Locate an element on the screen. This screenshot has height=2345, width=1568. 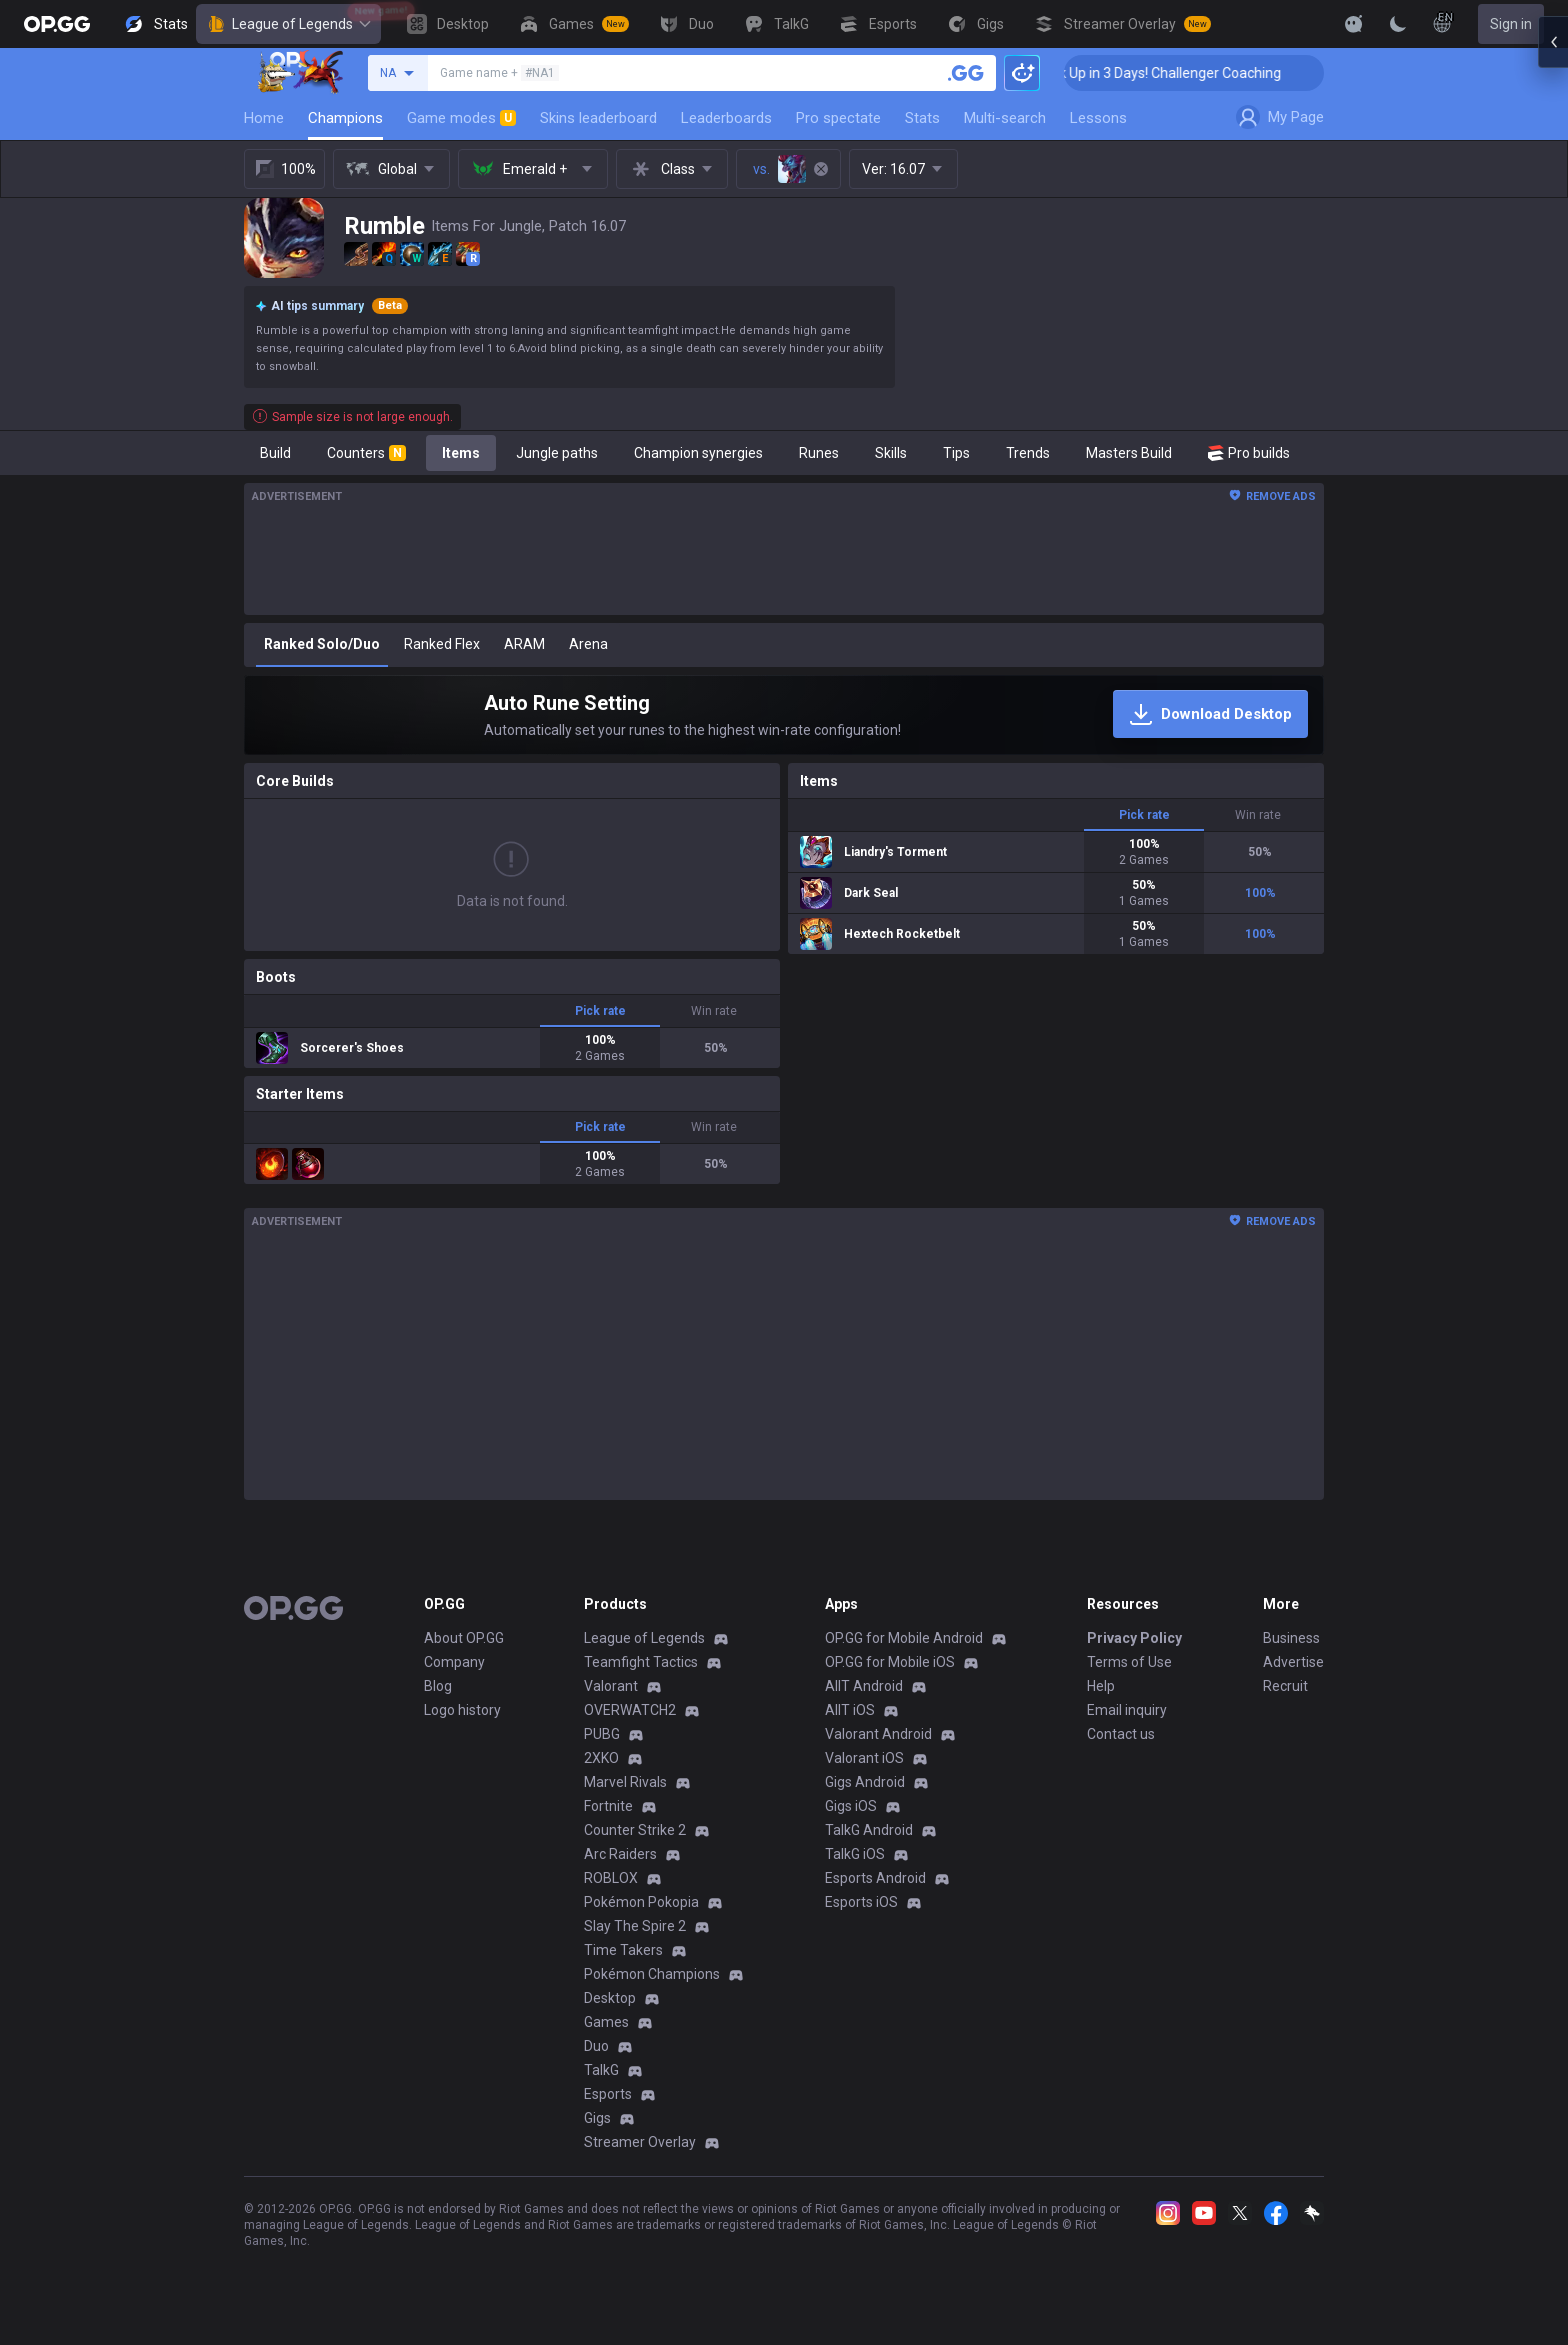
Build is located at coordinates (275, 453).